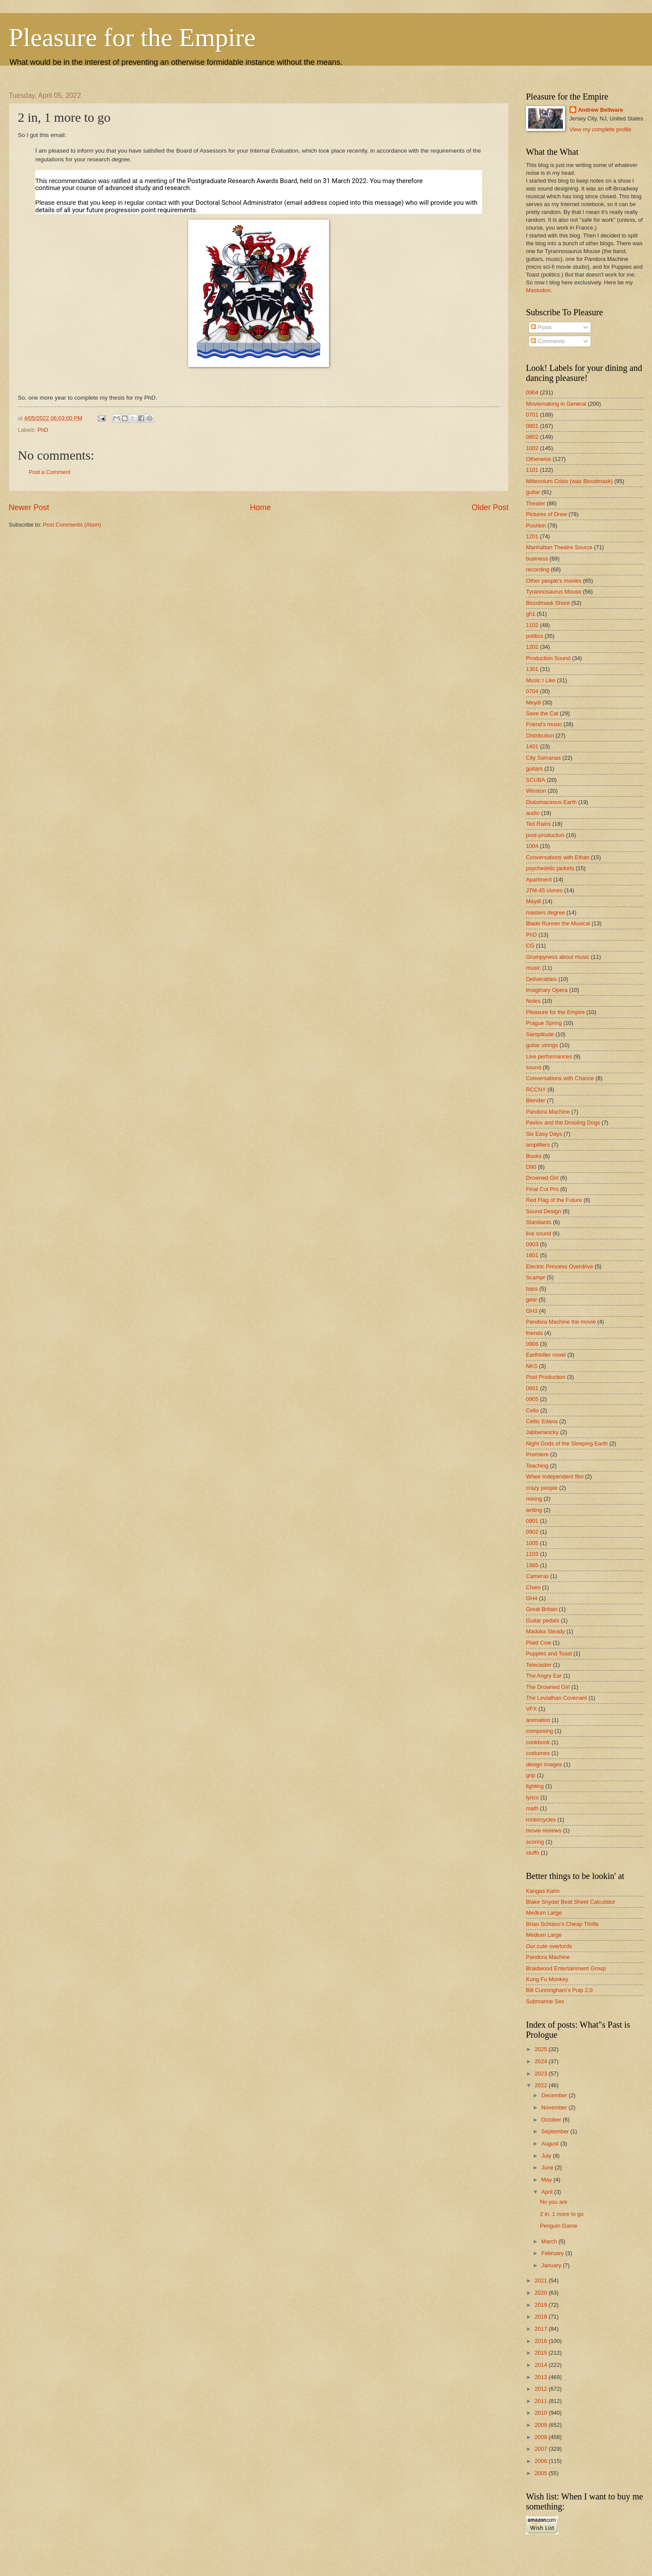 The image size is (652, 2576). What do you see at coordinates (538, 459) in the screenshot?
I see `Otherwise` at bounding box center [538, 459].